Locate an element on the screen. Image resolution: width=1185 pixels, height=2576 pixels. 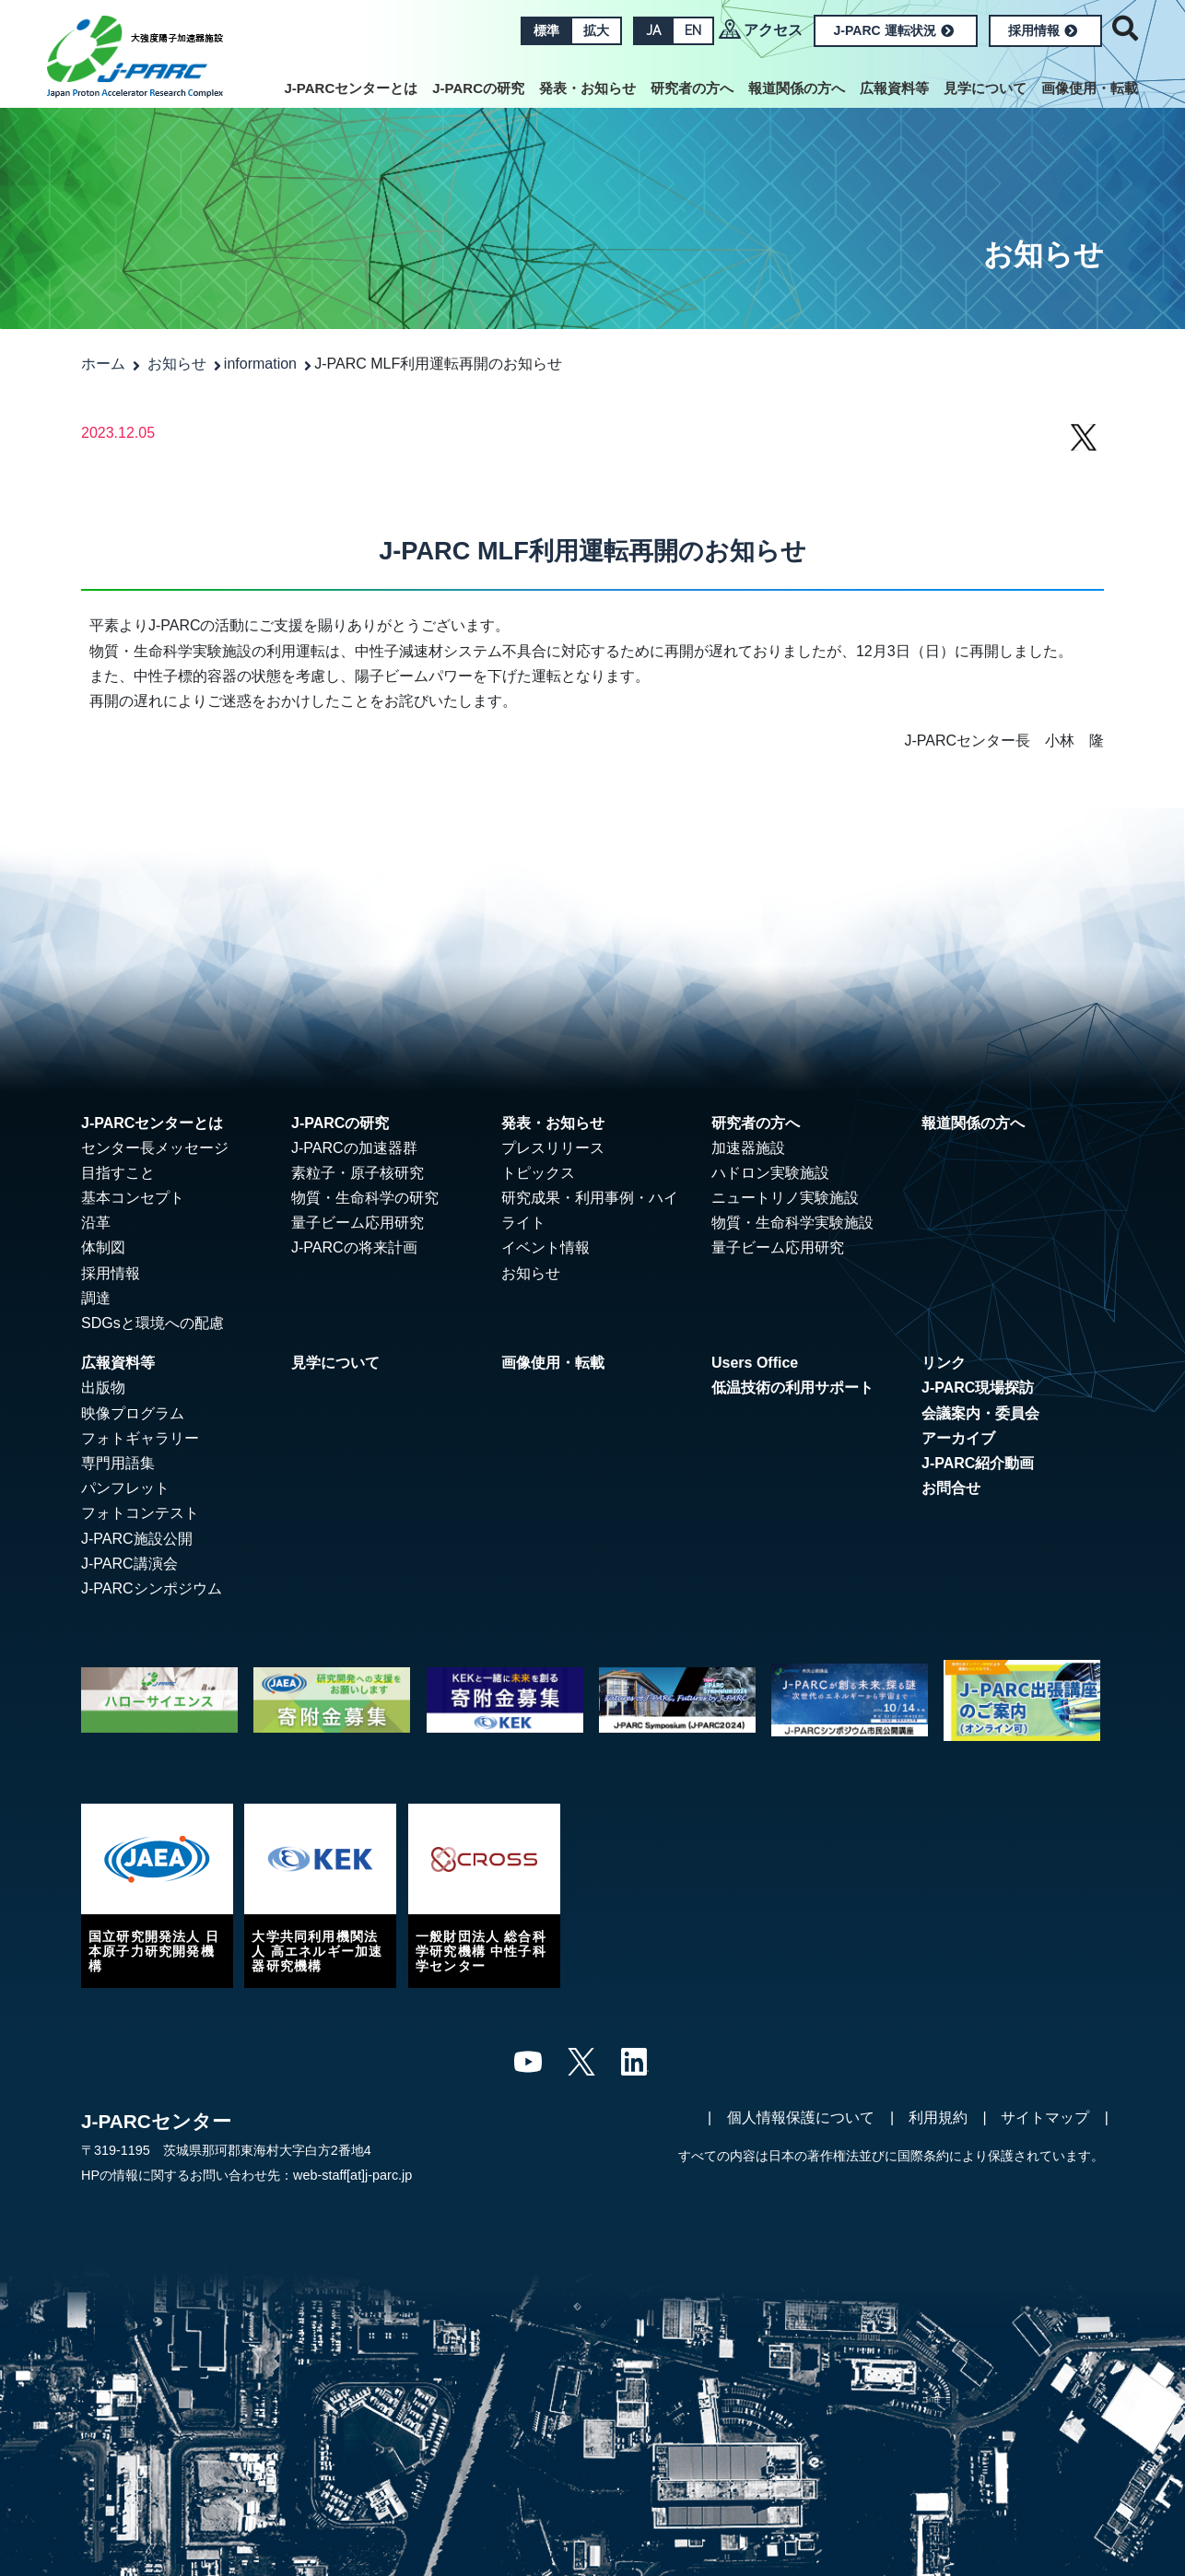
アクセス is located at coordinates (773, 30).